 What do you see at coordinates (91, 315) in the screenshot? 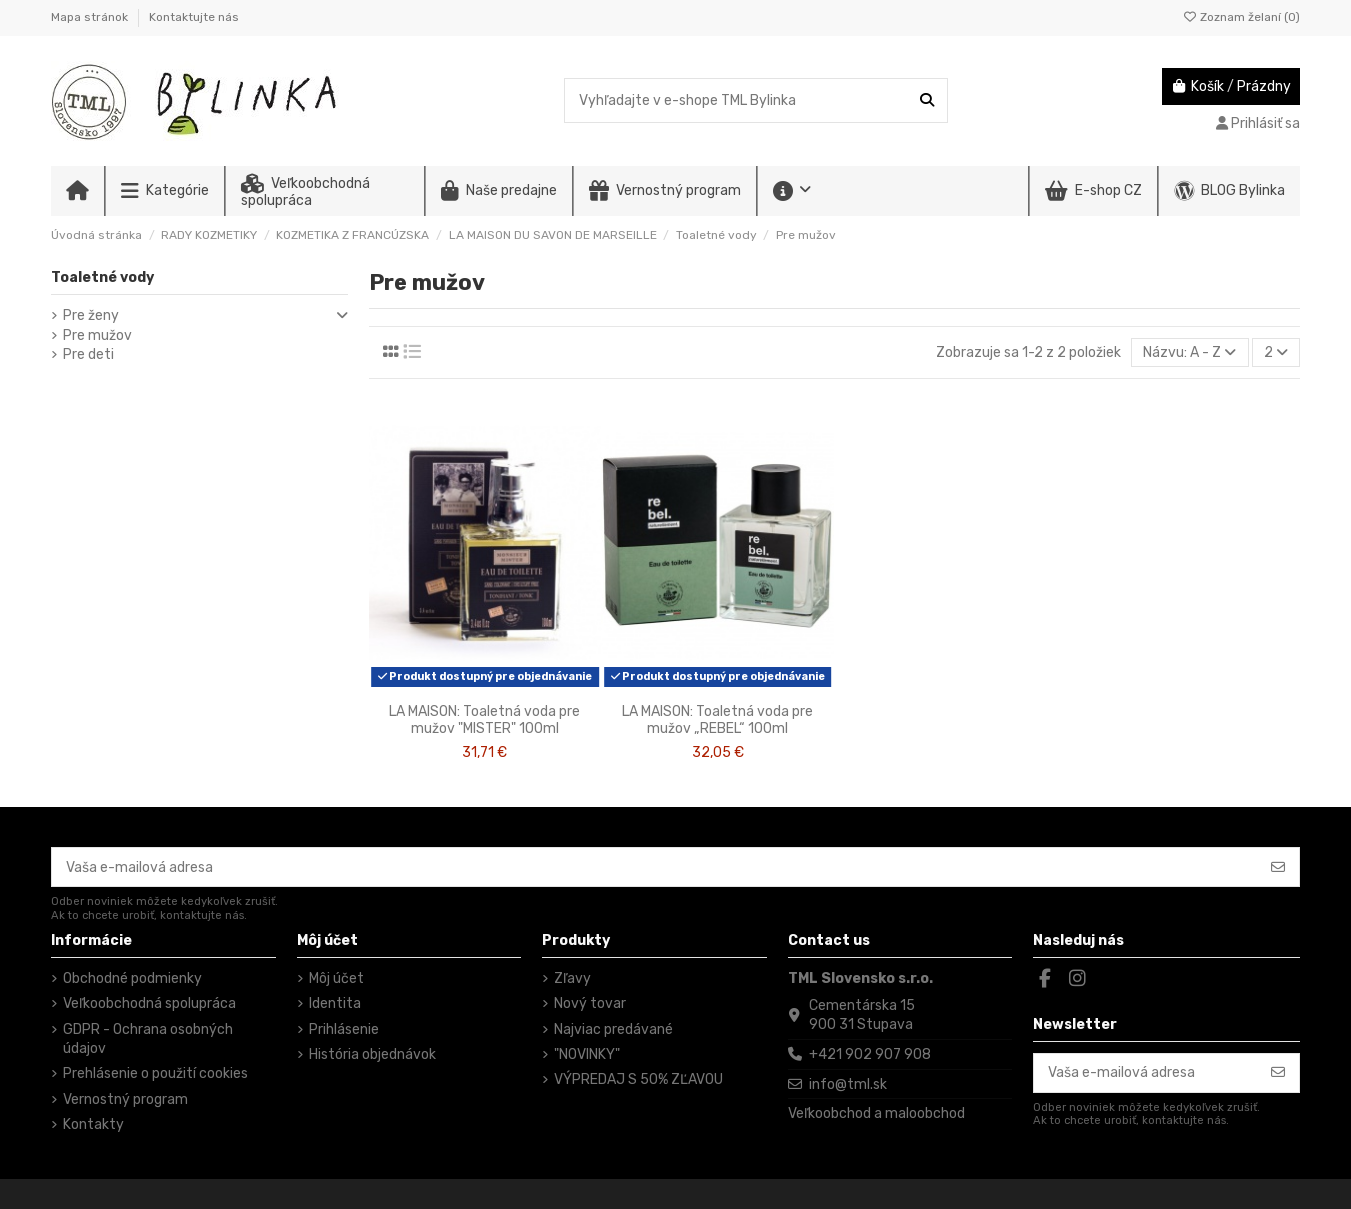
I see `Pre ženy` at bounding box center [91, 315].